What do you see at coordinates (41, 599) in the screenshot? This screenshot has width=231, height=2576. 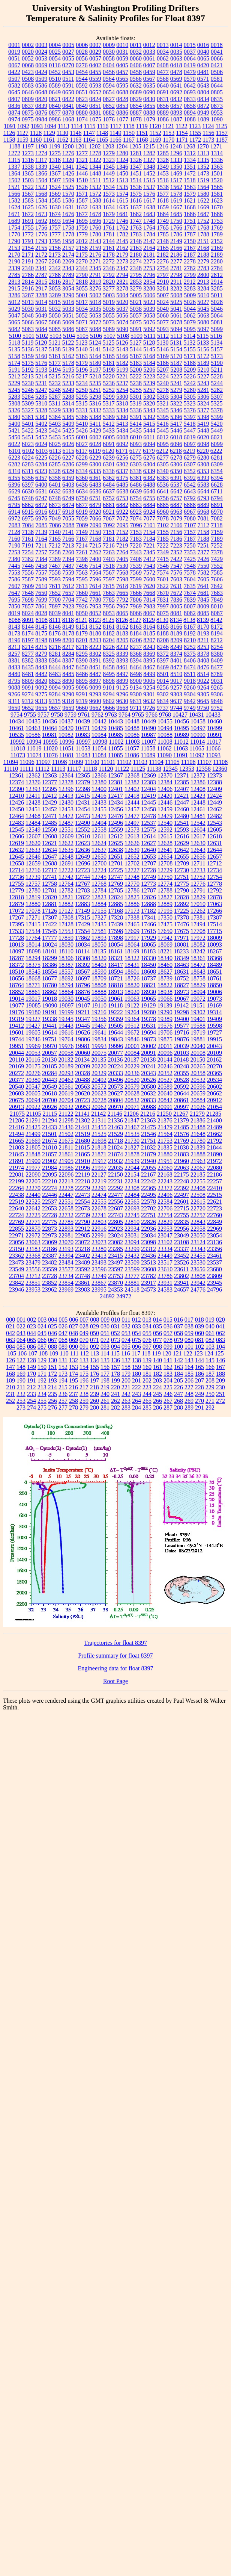 I see `7699` at bounding box center [41, 599].